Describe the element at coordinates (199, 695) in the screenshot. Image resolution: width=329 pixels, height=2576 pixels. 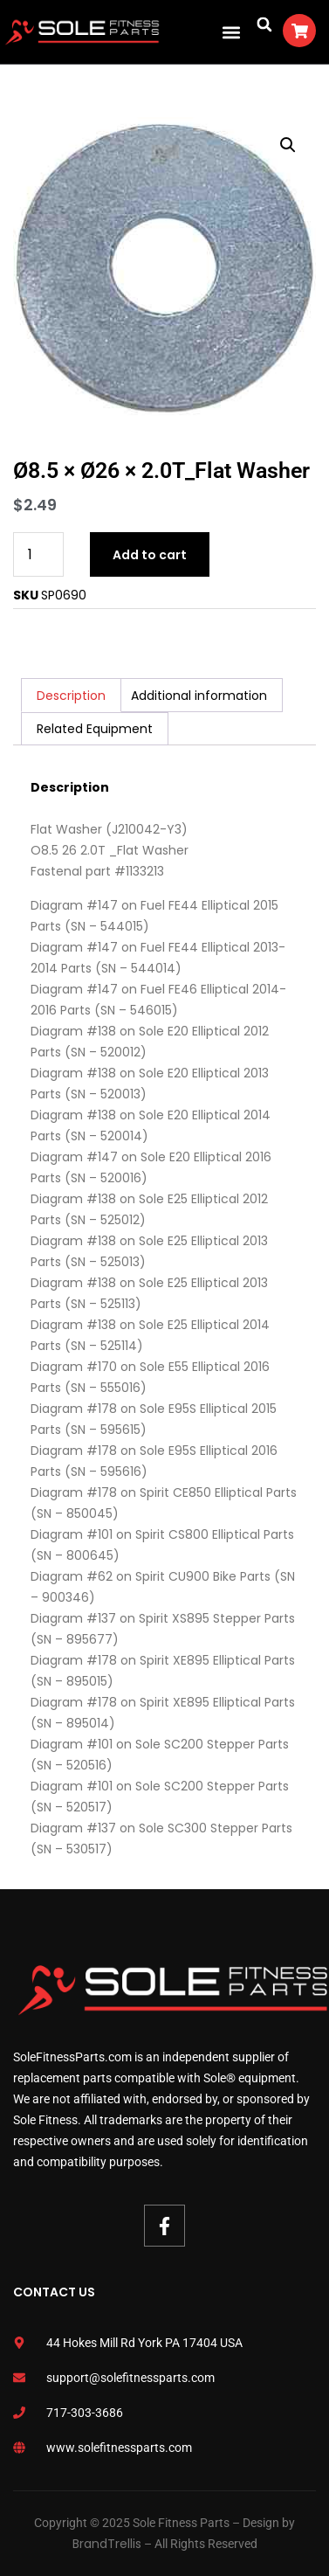
I see `Additional information [tab]` at that location.